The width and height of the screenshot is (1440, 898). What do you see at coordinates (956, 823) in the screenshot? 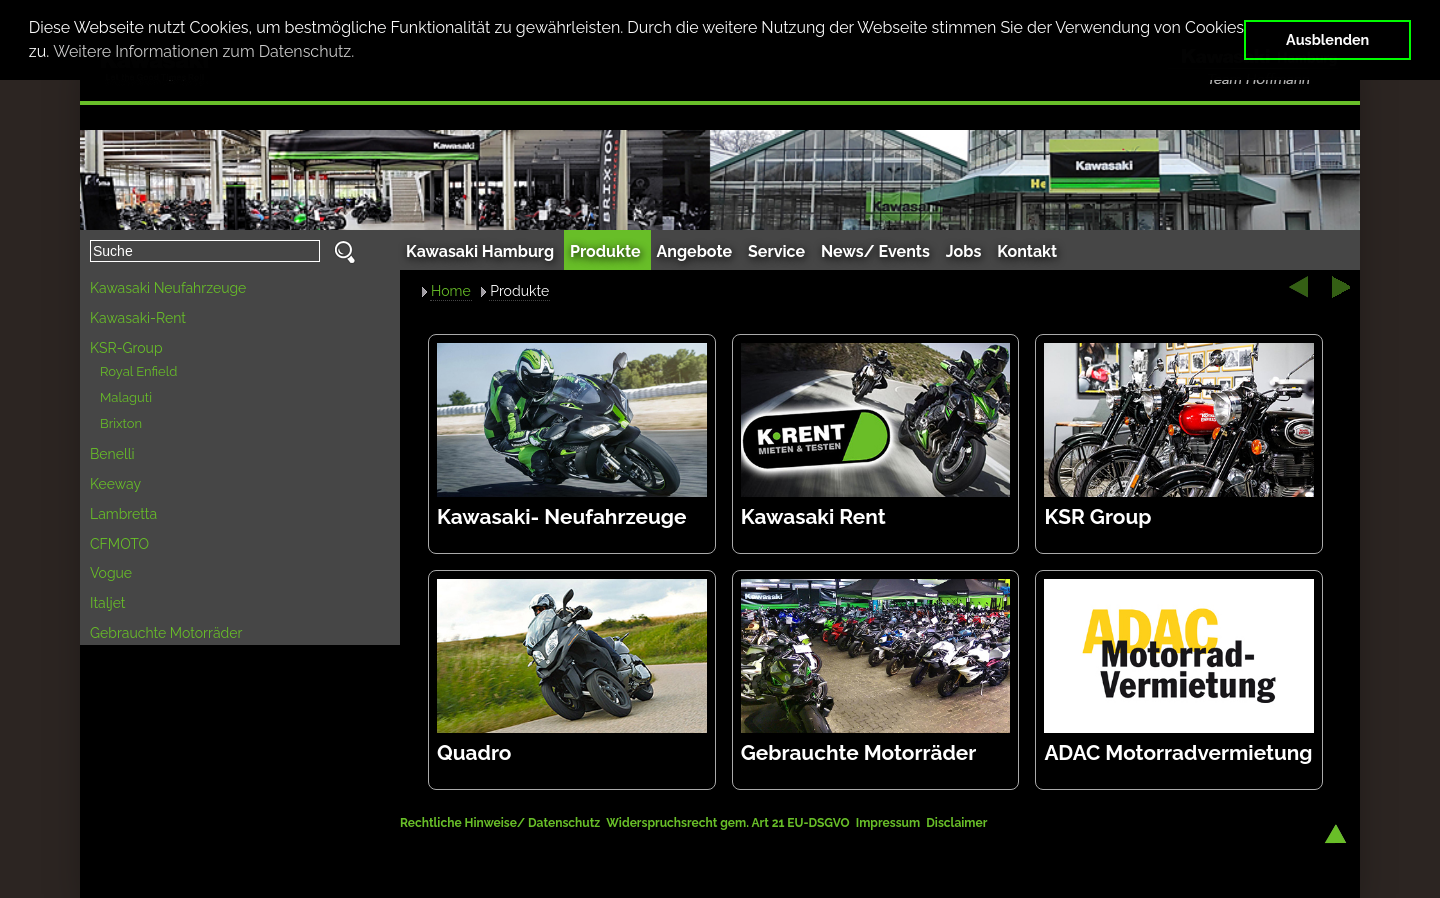
I see `Disclaimer` at bounding box center [956, 823].